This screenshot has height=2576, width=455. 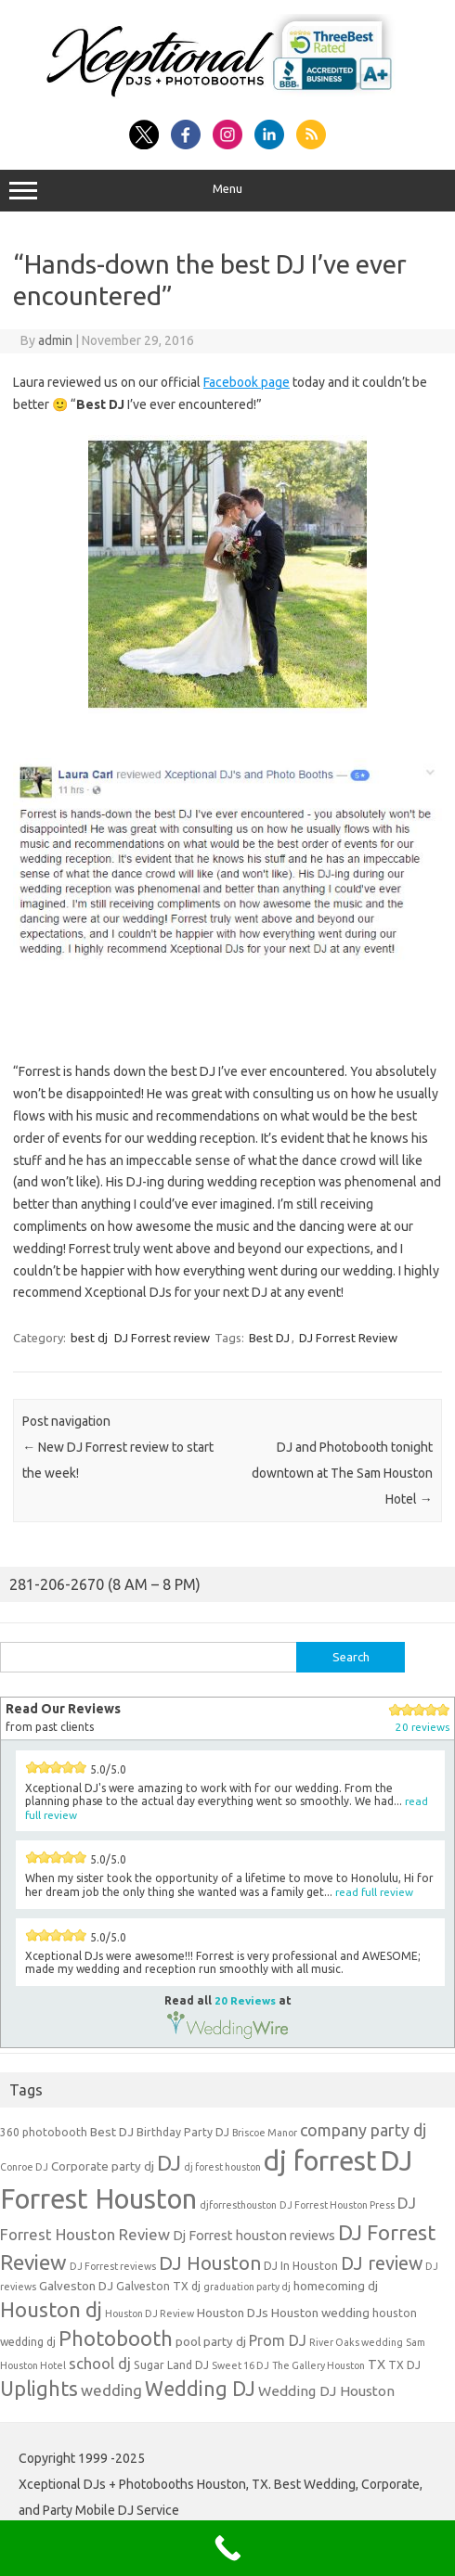 I want to click on 20 reviews, so click(x=422, y=1727).